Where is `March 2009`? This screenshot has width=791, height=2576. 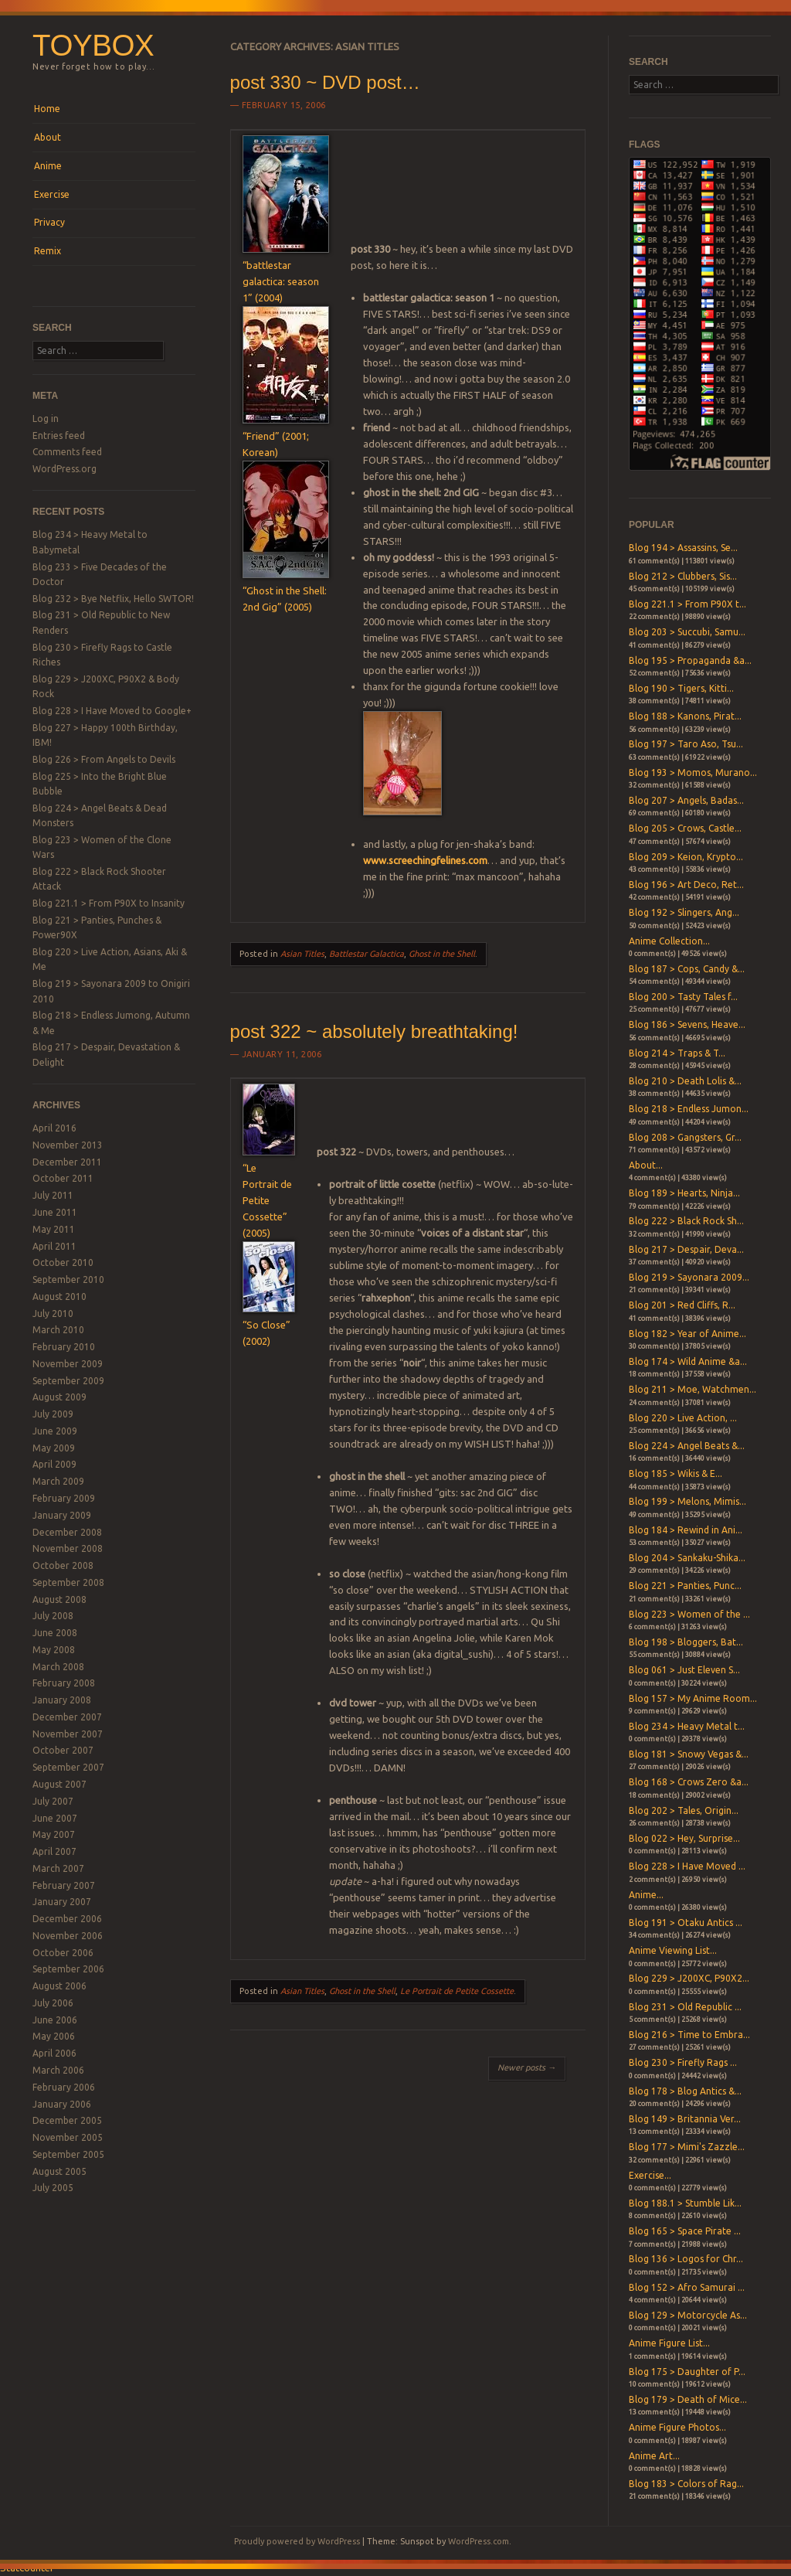 March 2009 is located at coordinates (58, 1481).